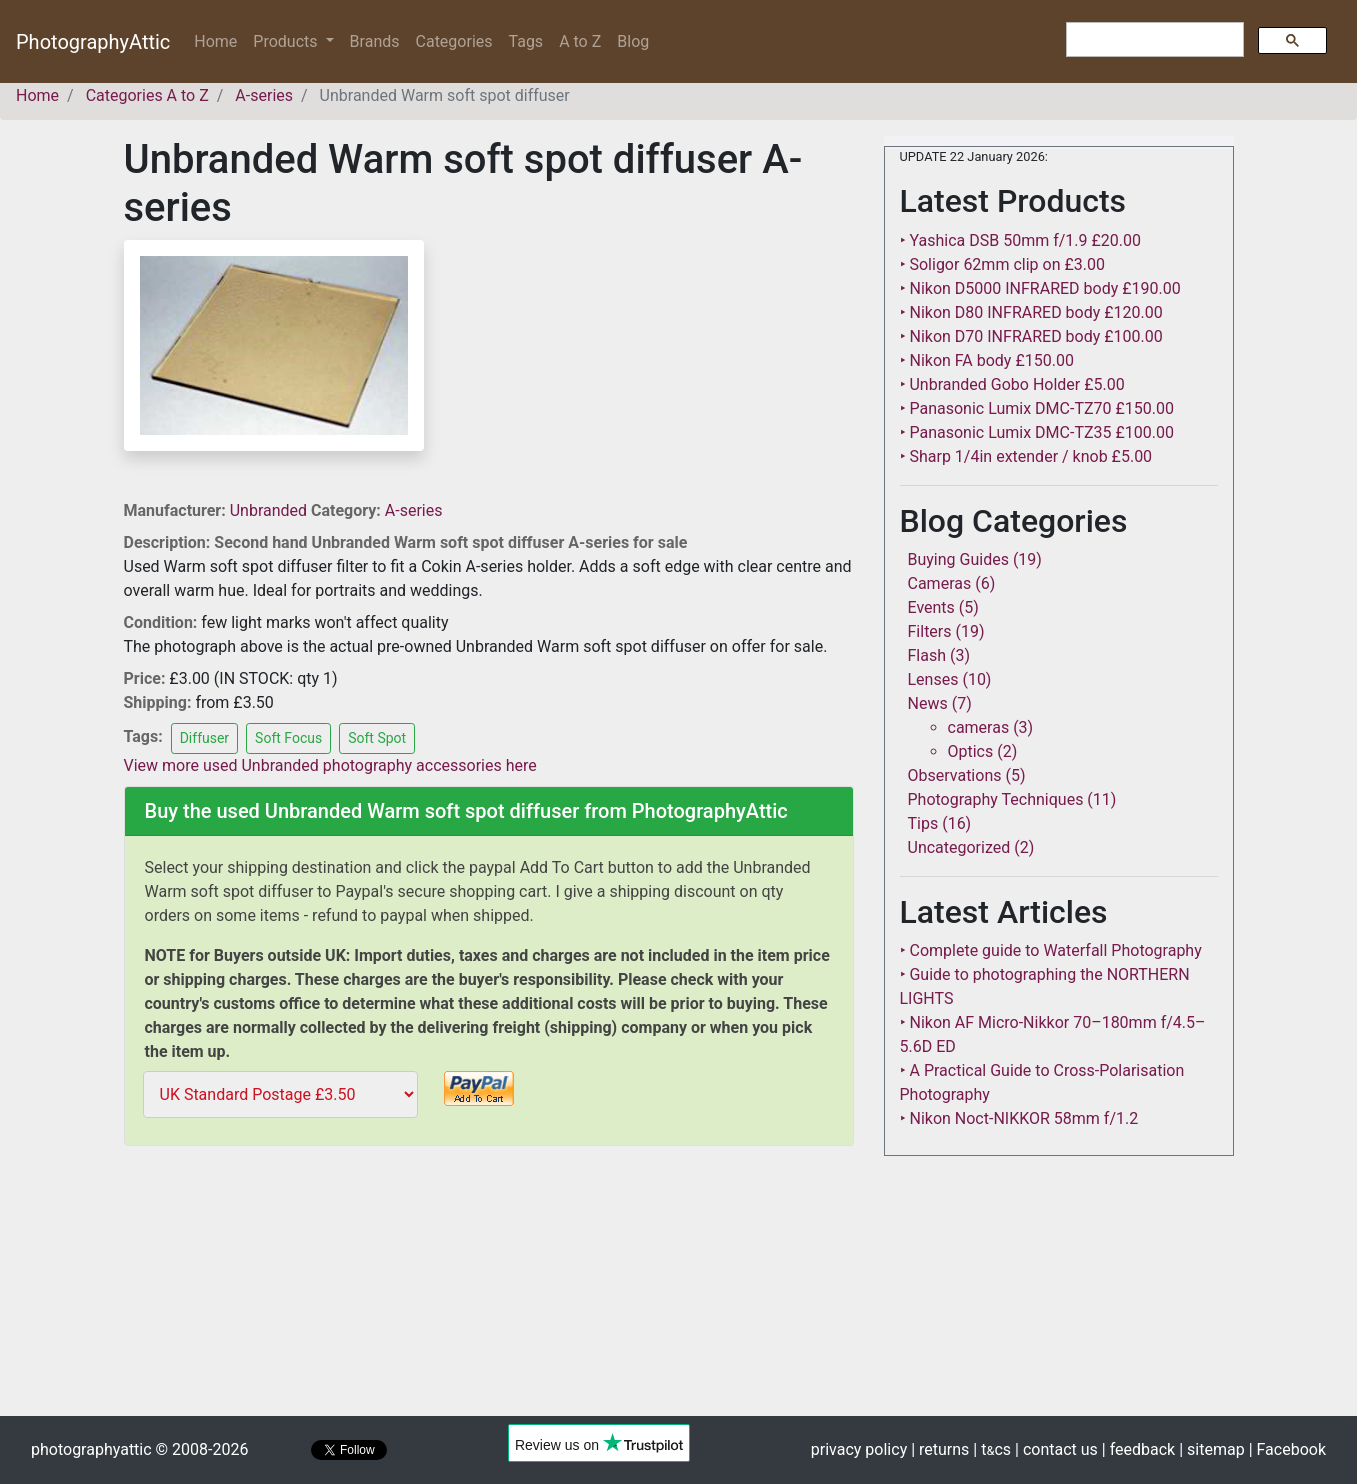 The image size is (1357, 1484). I want to click on Optics, so click(971, 751).